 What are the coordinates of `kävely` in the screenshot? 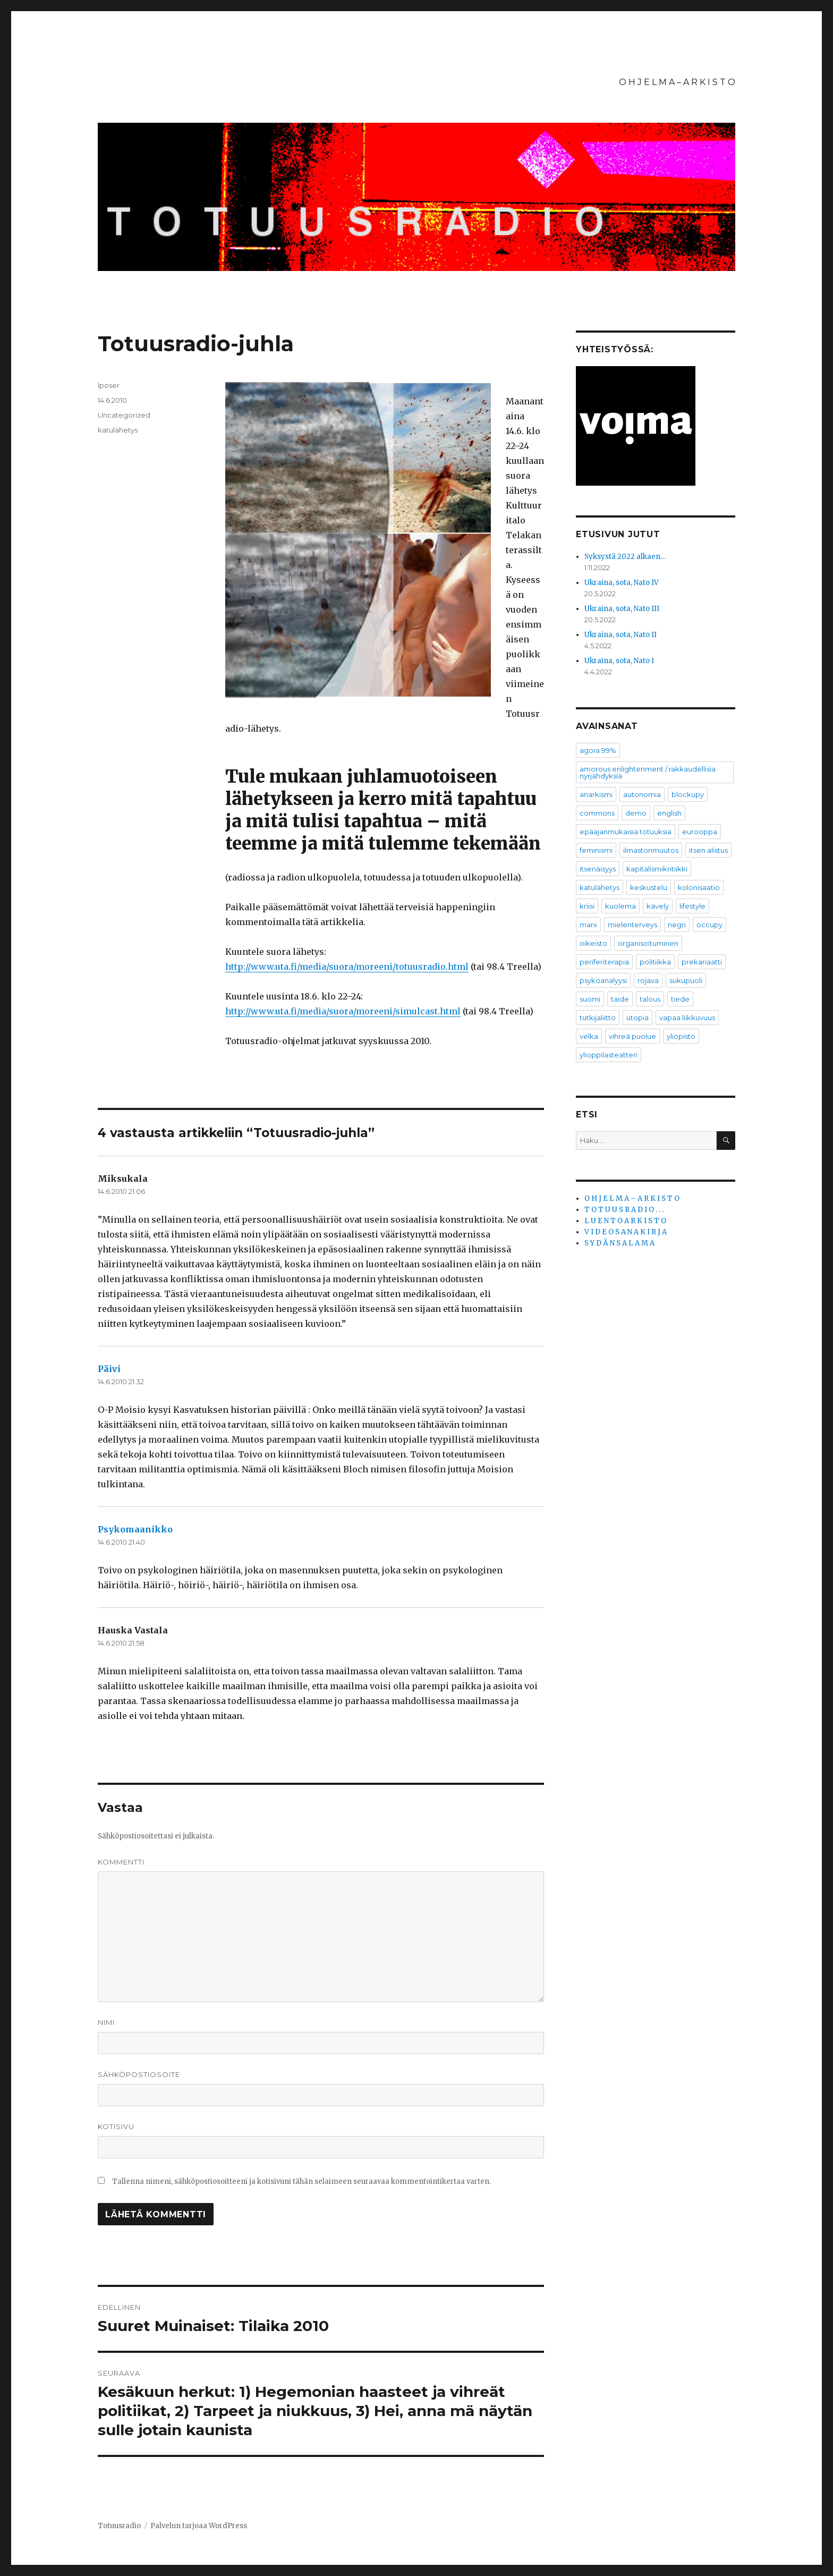 It's located at (658, 906).